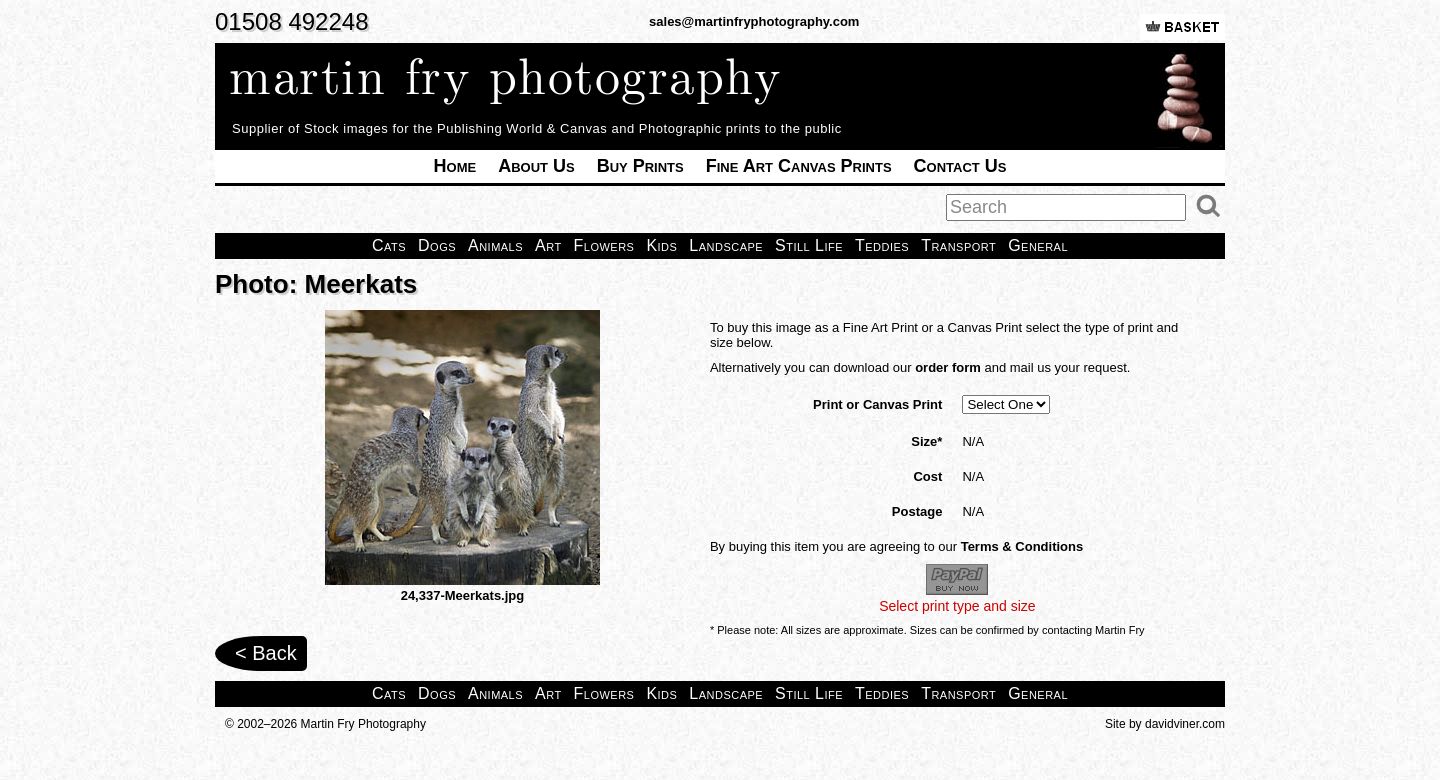 The width and height of the screenshot is (1440, 780). Describe the element at coordinates (726, 245) in the screenshot. I see `Landscape` at that location.